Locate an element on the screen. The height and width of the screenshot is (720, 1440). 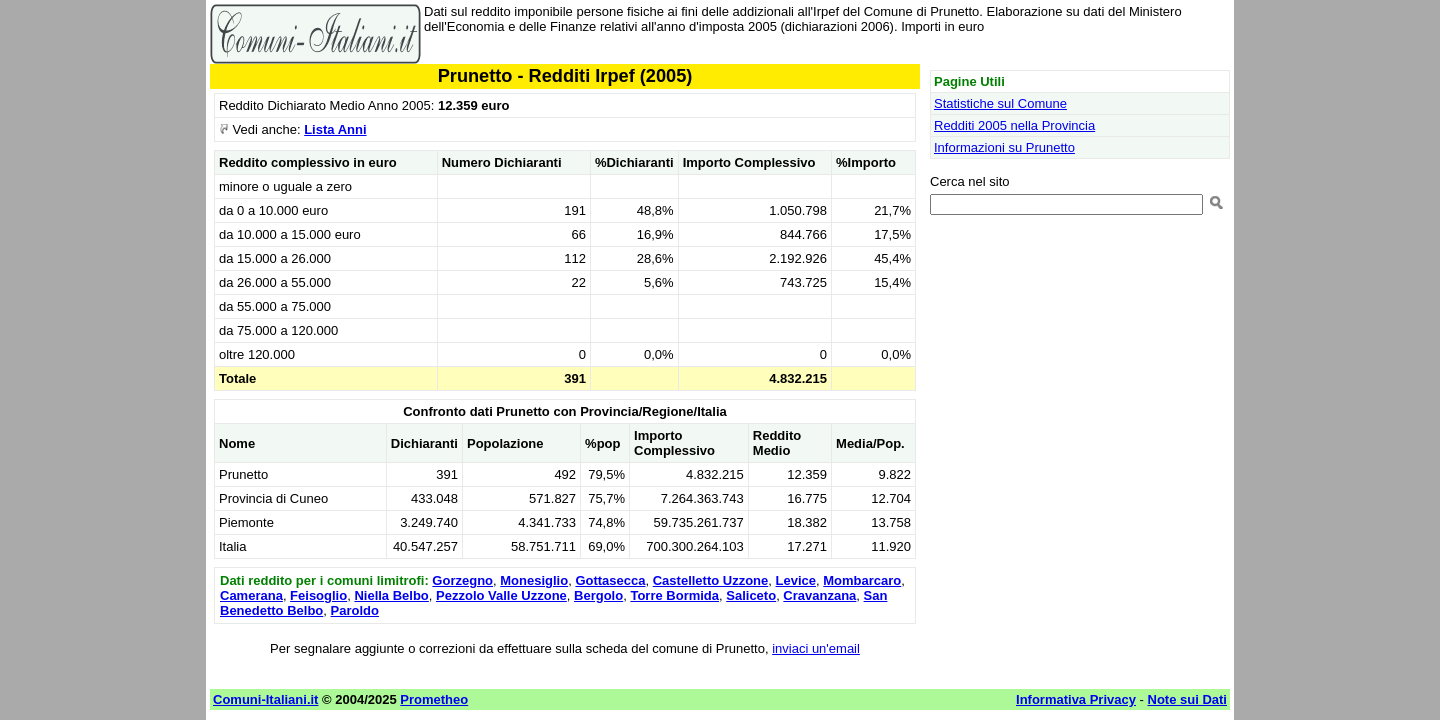
Cravanzana is located at coordinates (819, 595).